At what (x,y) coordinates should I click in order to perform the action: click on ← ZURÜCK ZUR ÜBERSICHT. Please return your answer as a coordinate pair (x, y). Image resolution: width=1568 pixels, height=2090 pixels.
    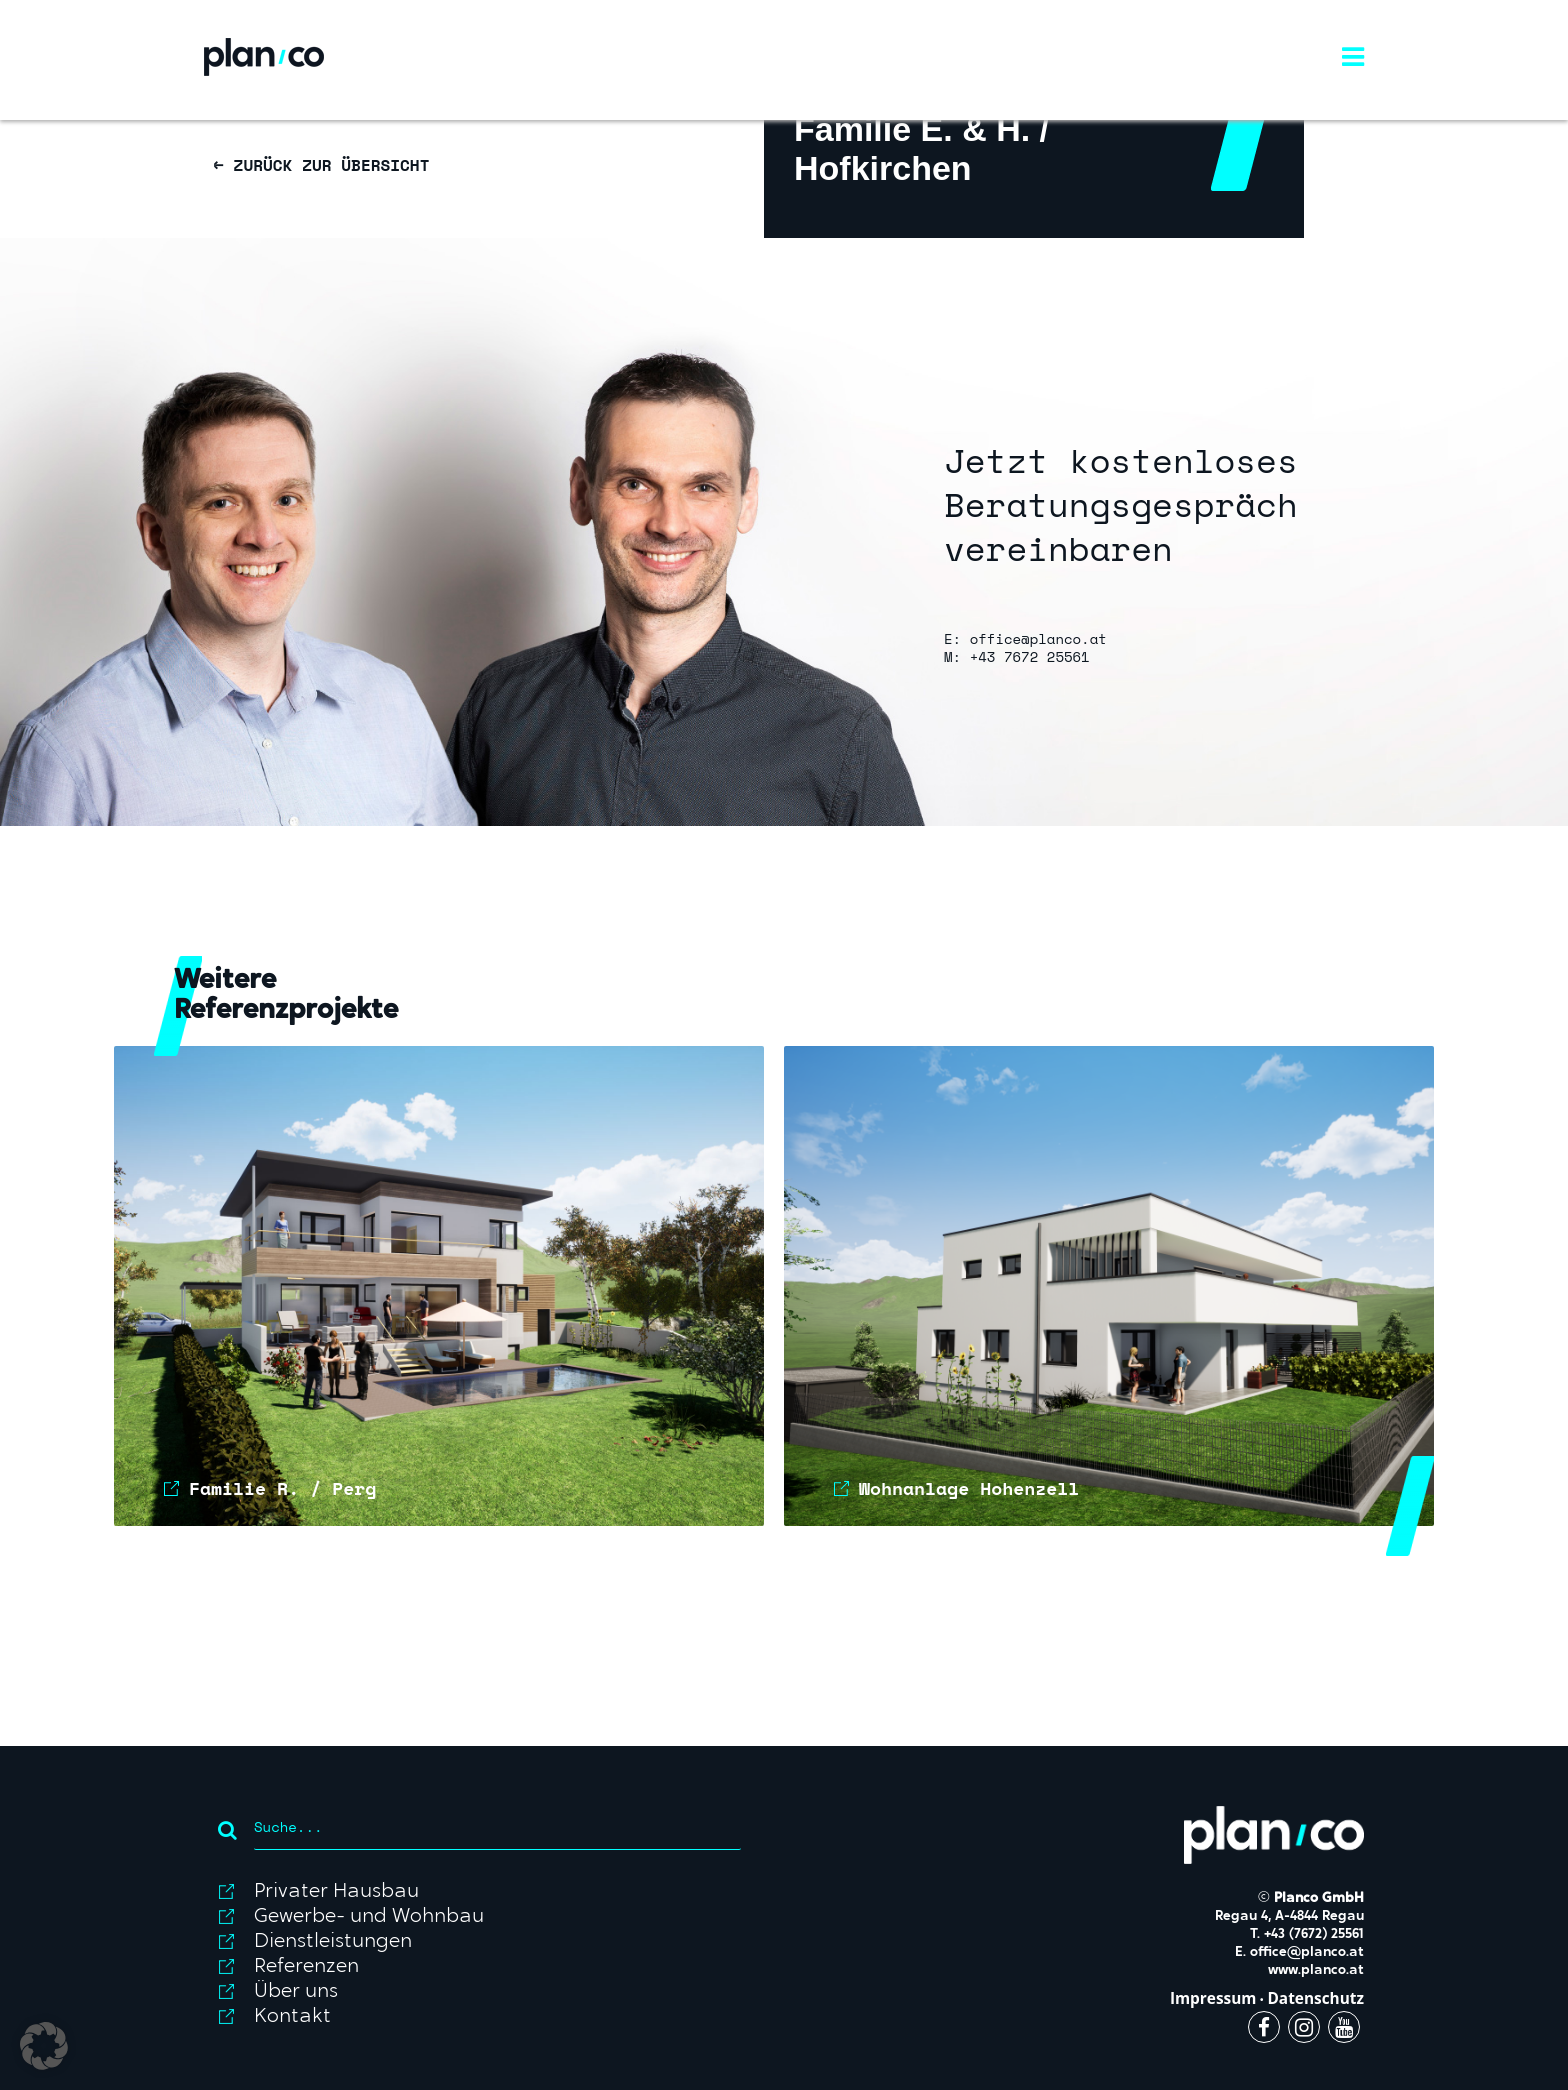
    Looking at the image, I should click on (321, 165).